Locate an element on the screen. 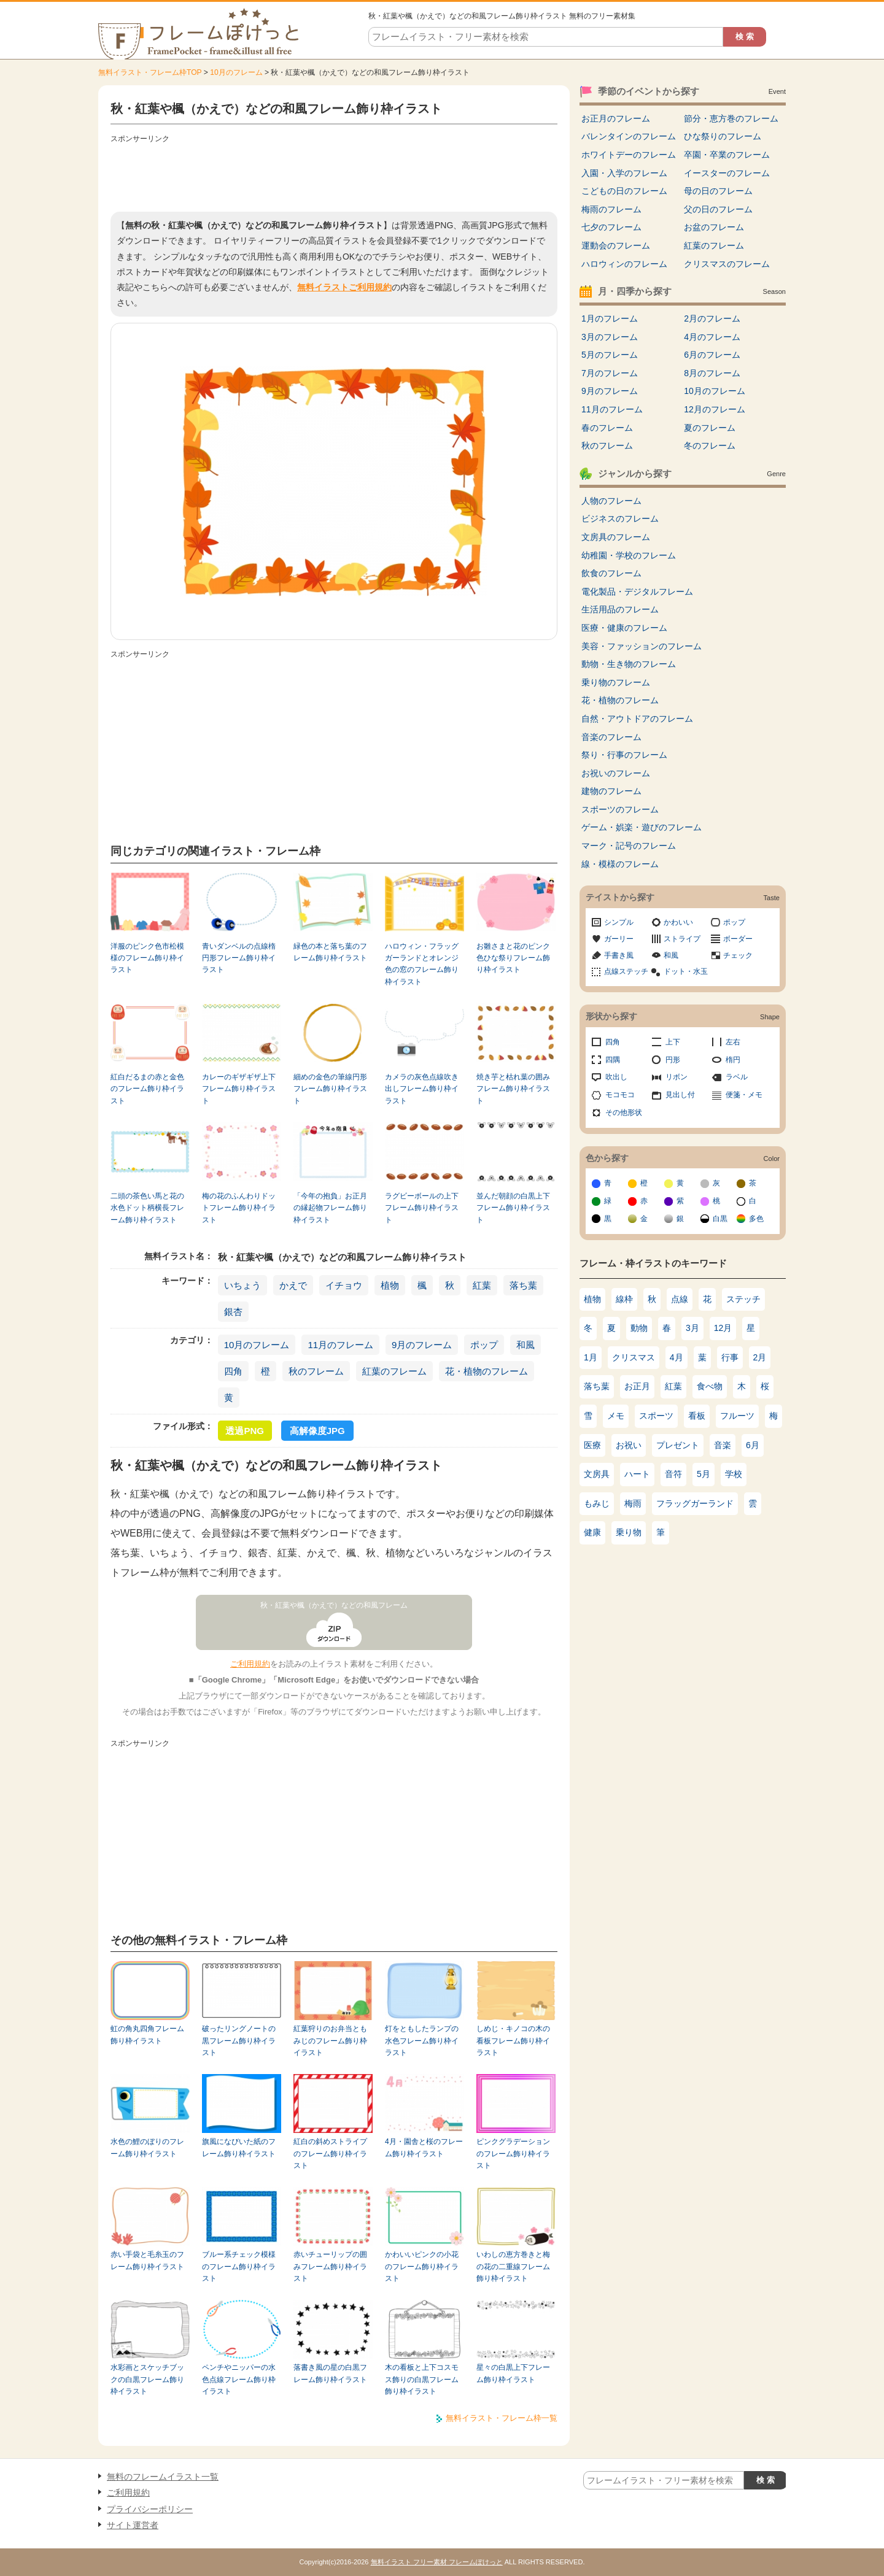 Image resolution: width=884 pixels, height=2576 pixels. 紅葉のフレーム is located at coordinates (394, 1371).